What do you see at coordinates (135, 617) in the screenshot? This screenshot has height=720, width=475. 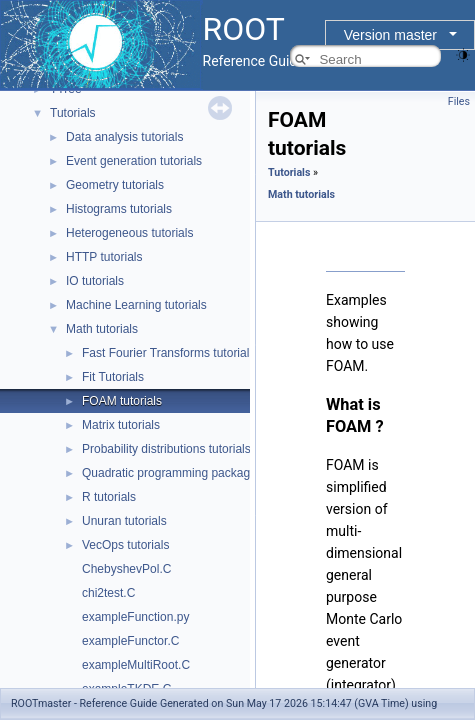 I see `exampleFunction.py` at bounding box center [135, 617].